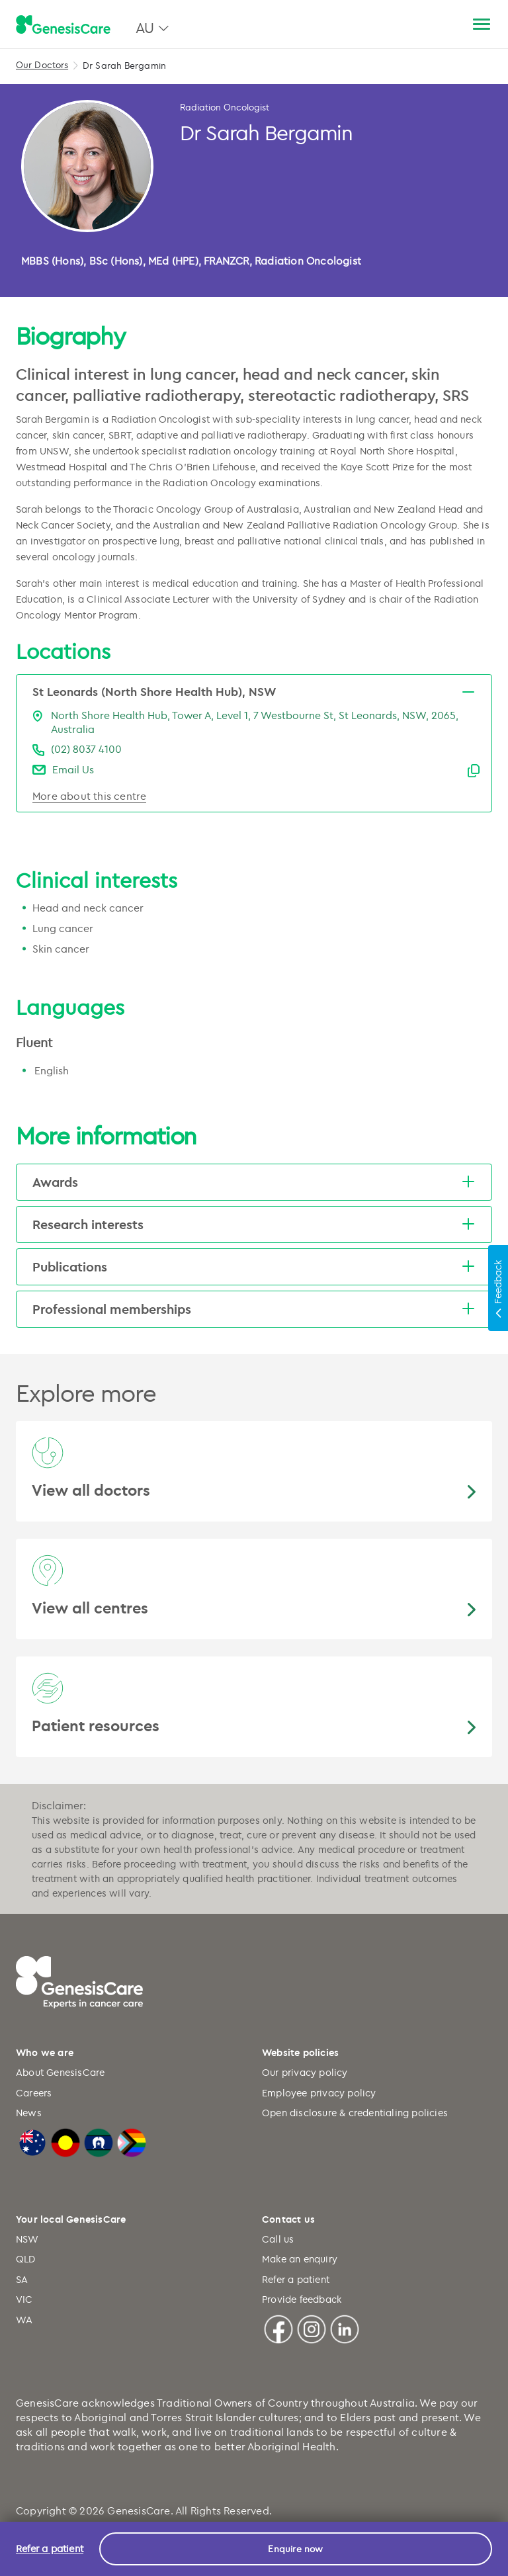 This screenshot has height=2576, width=508. What do you see at coordinates (32, 2140) in the screenshot?
I see `[Australian Flag]` at bounding box center [32, 2140].